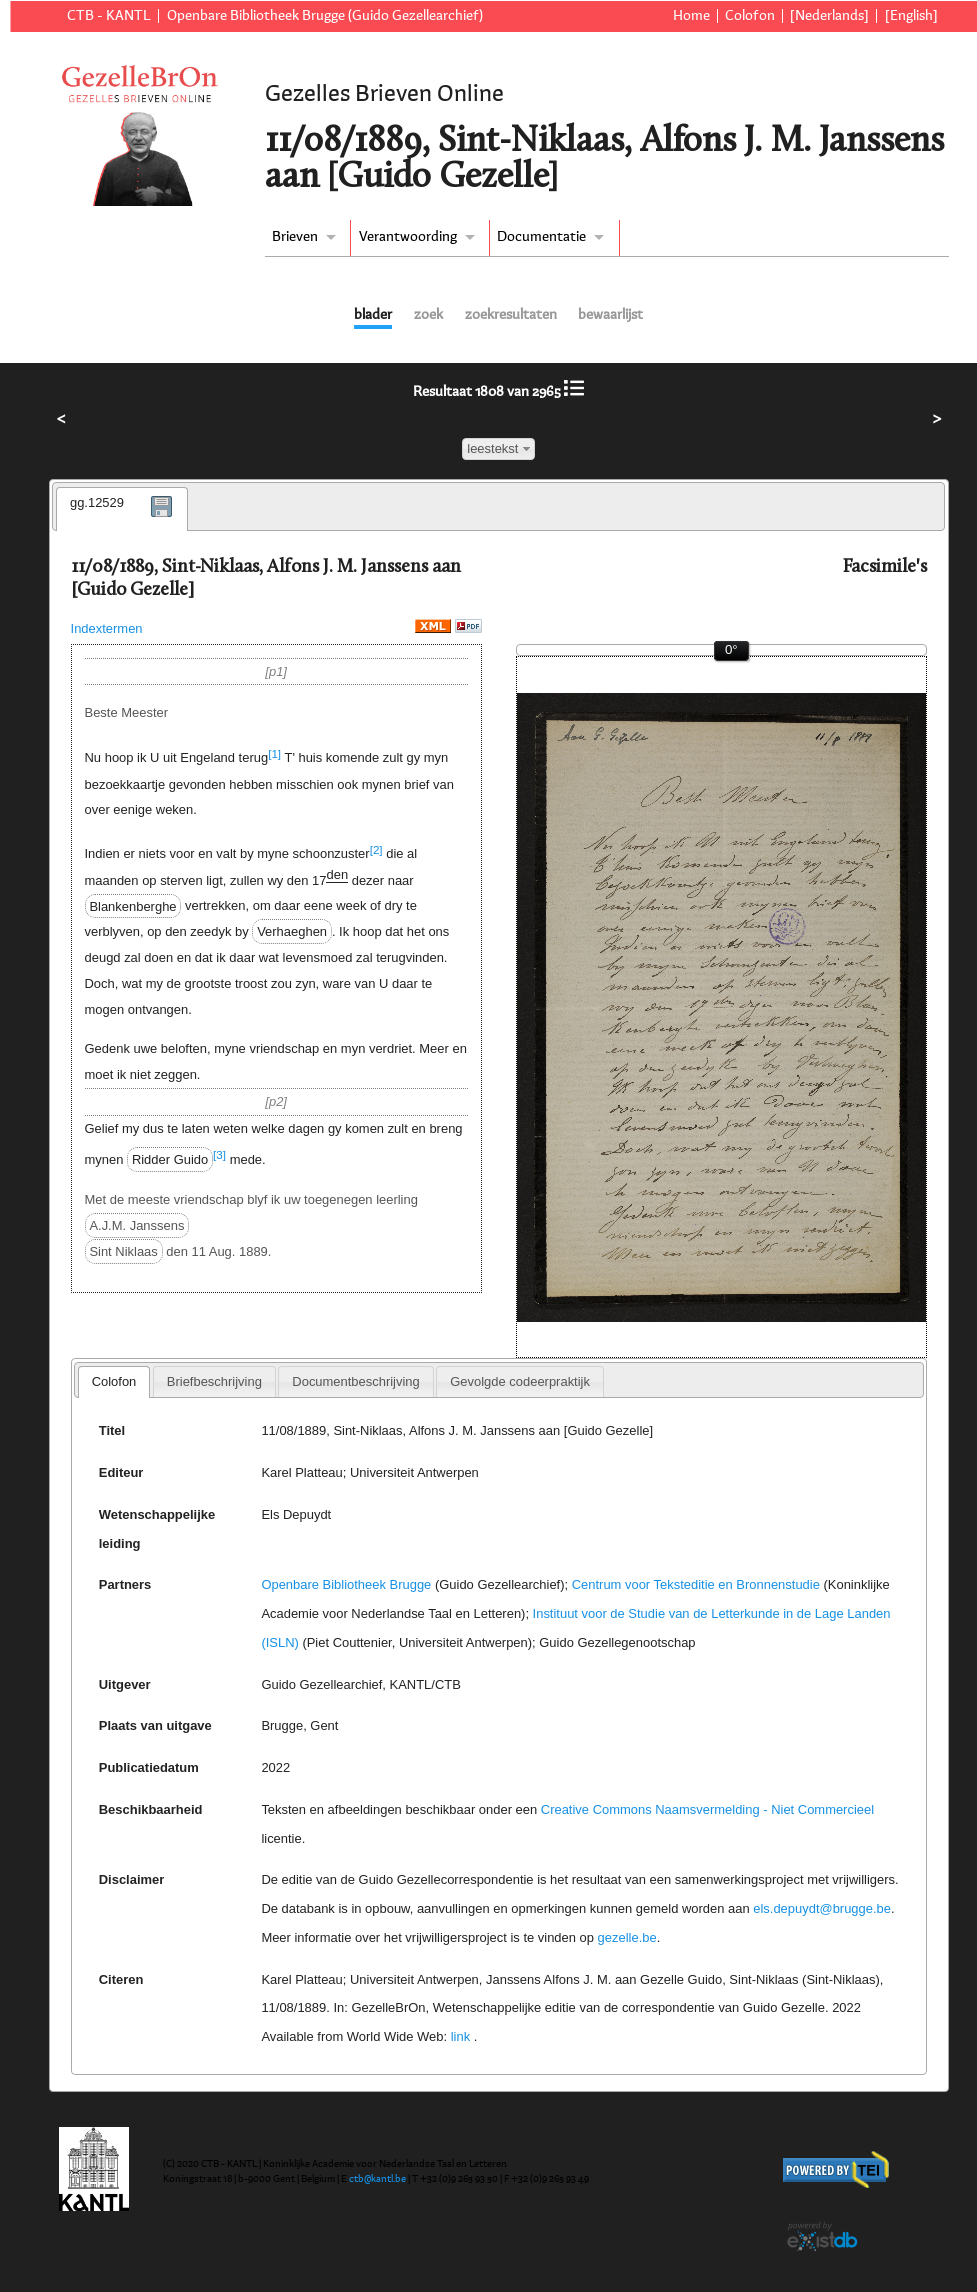 The height and width of the screenshot is (2292, 977). Describe the element at coordinates (122, 509) in the screenshot. I see `[tab]` at that location.